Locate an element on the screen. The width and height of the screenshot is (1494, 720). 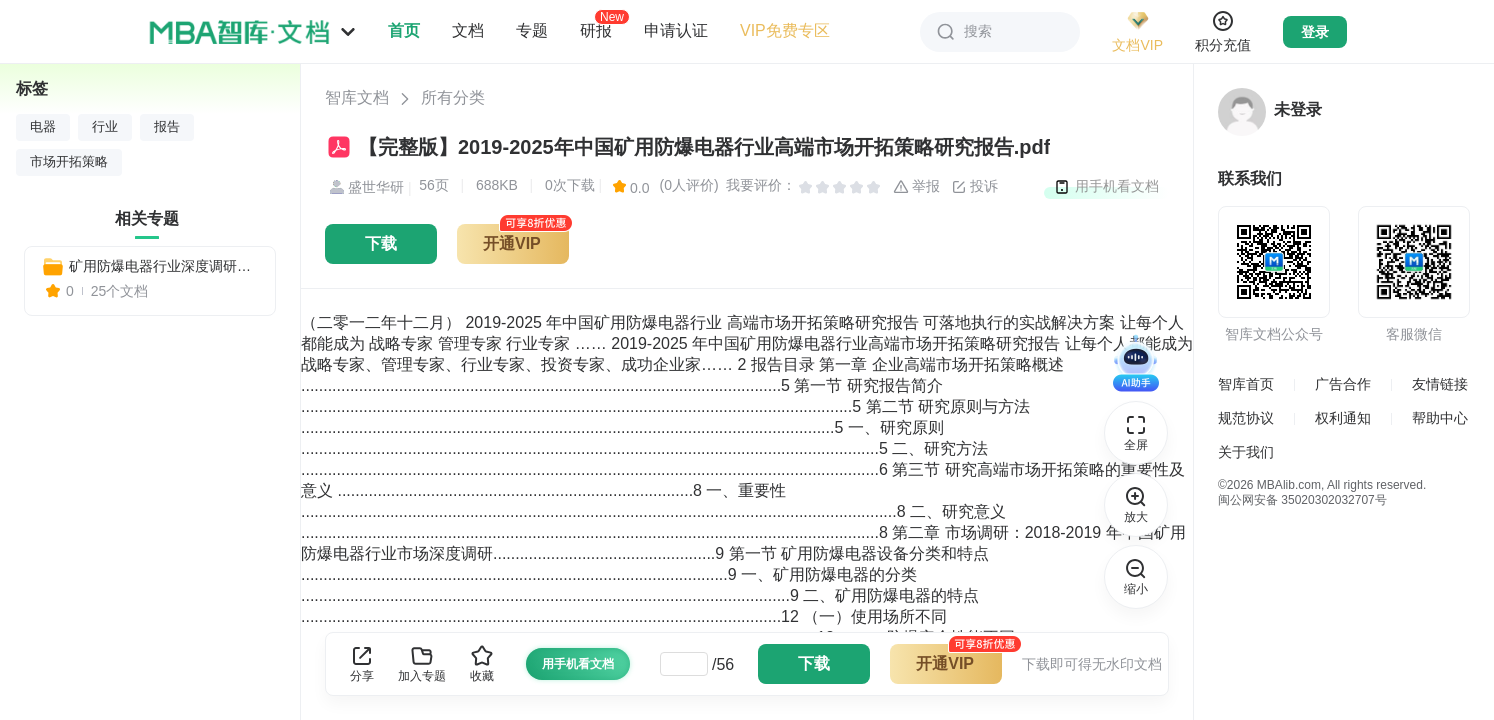
登录 is located at coordinates (1315, 32).